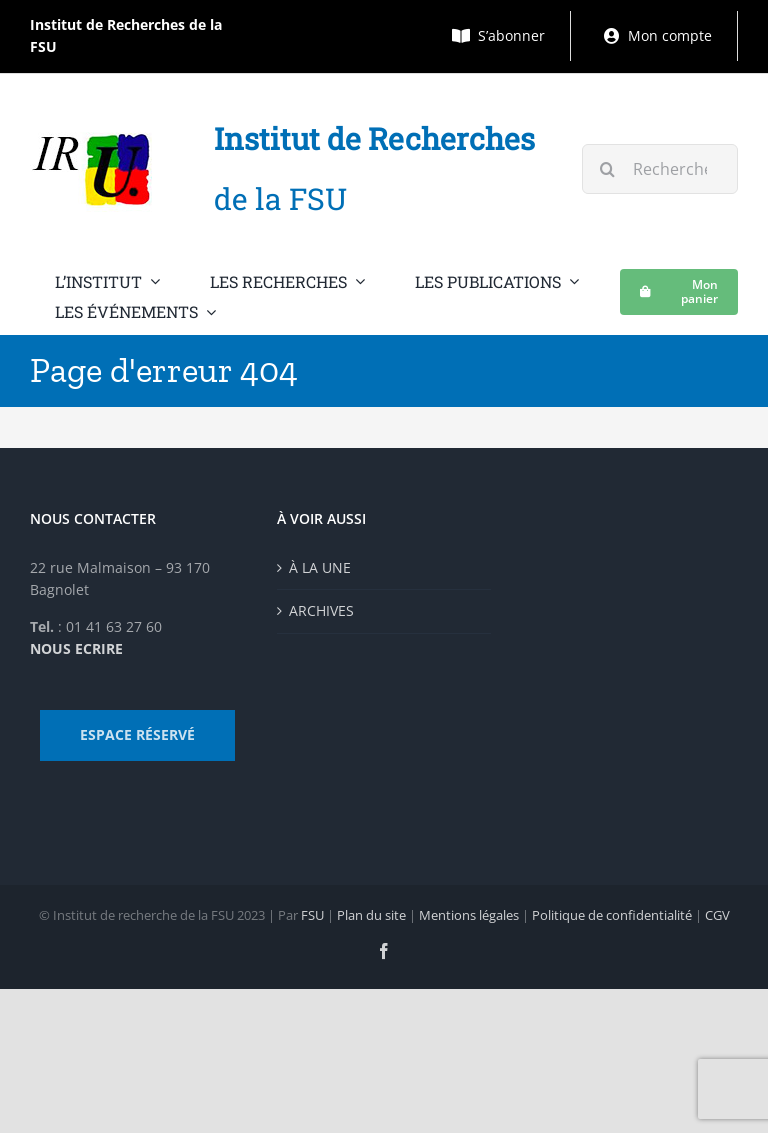 The image size is (768, 1133). Describe the element at coordinates (717, 915) in the screenshot. I see `CGV` at that location.